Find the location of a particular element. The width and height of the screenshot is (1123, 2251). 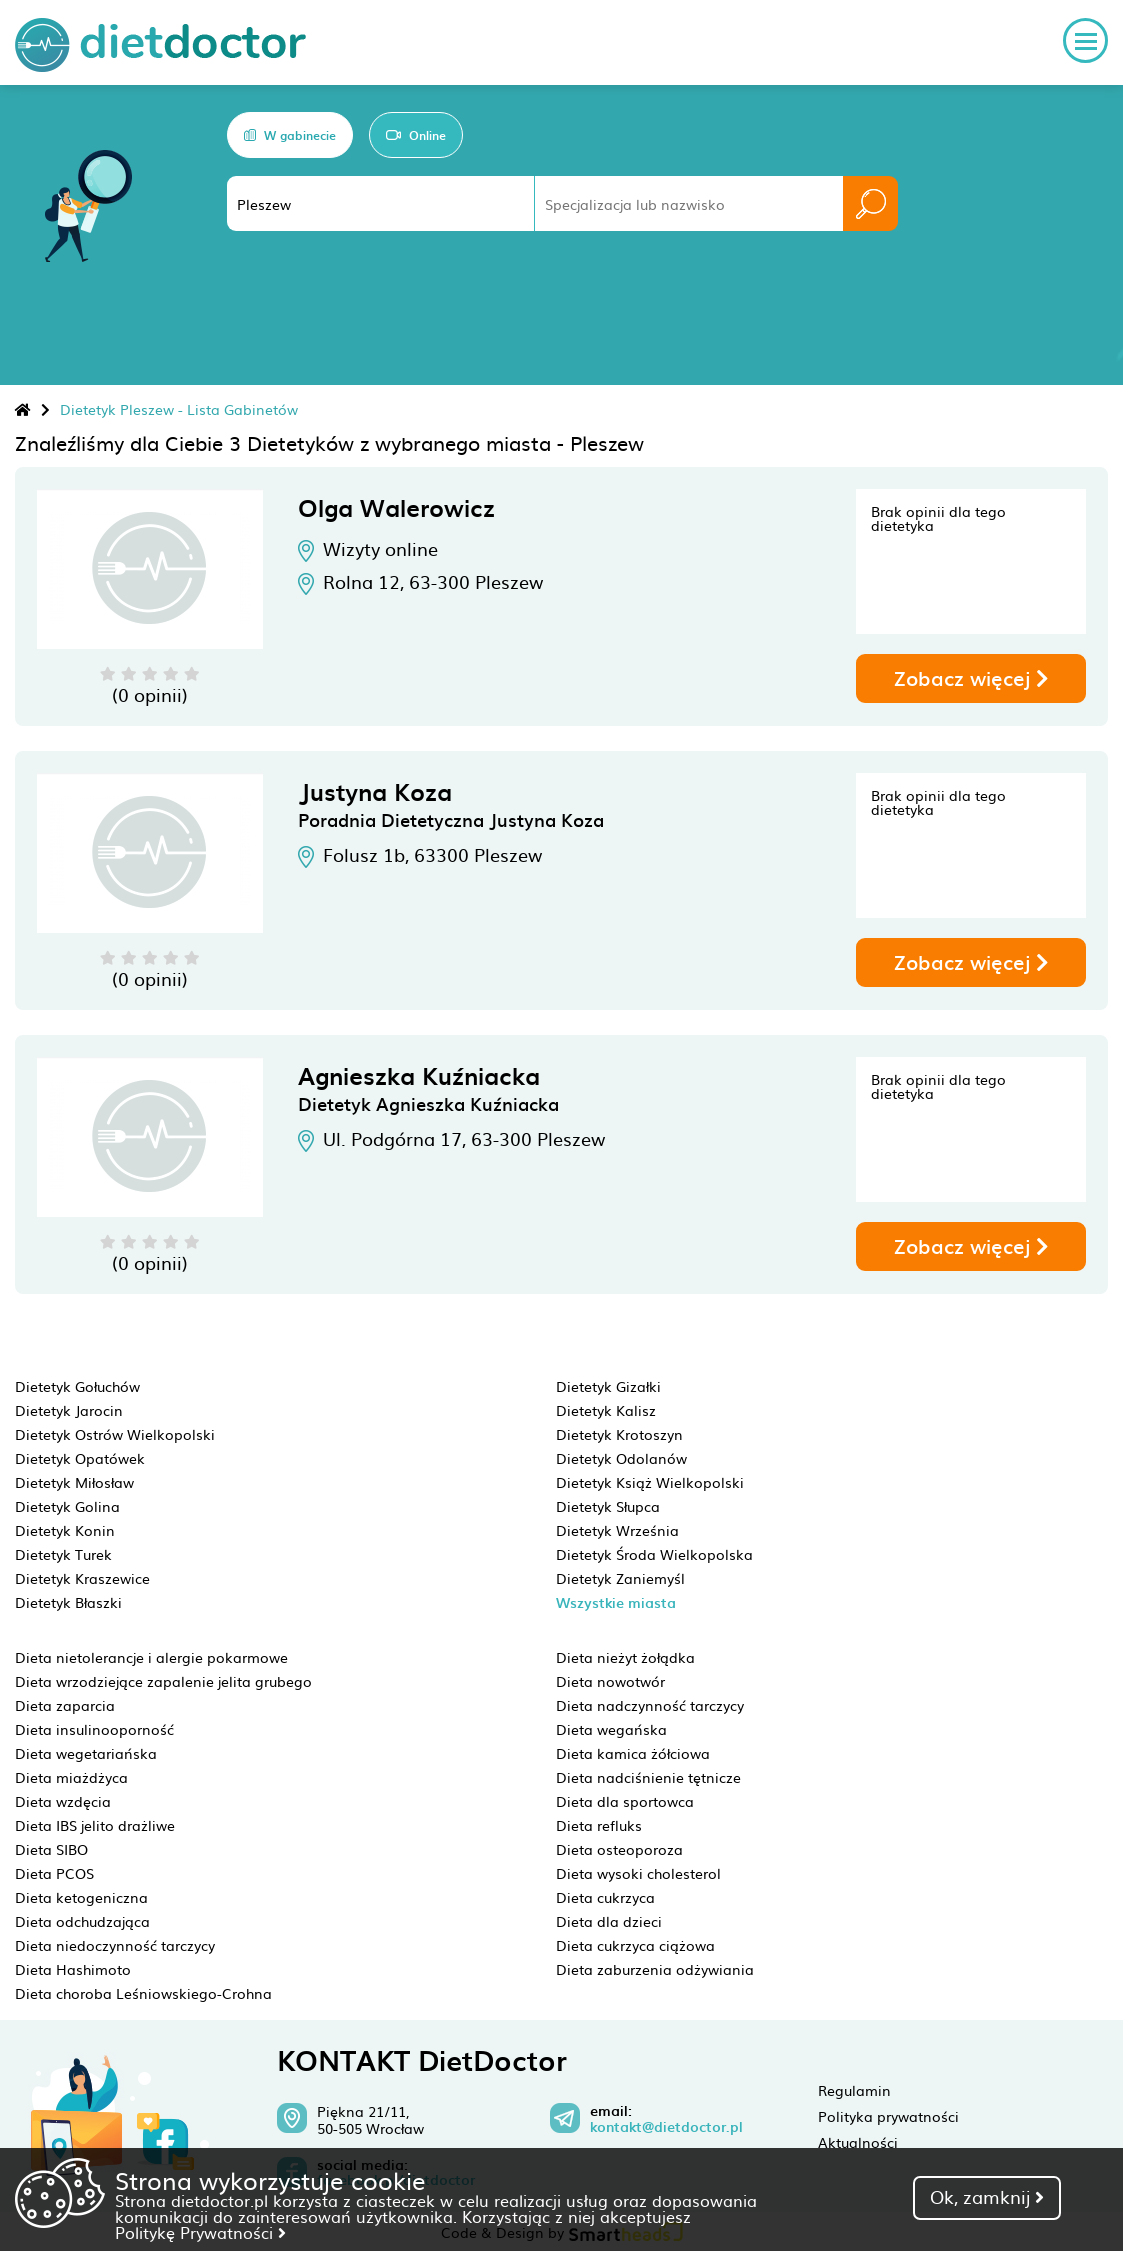

Dietetyk Konin is located at coordinates (65, 1530).